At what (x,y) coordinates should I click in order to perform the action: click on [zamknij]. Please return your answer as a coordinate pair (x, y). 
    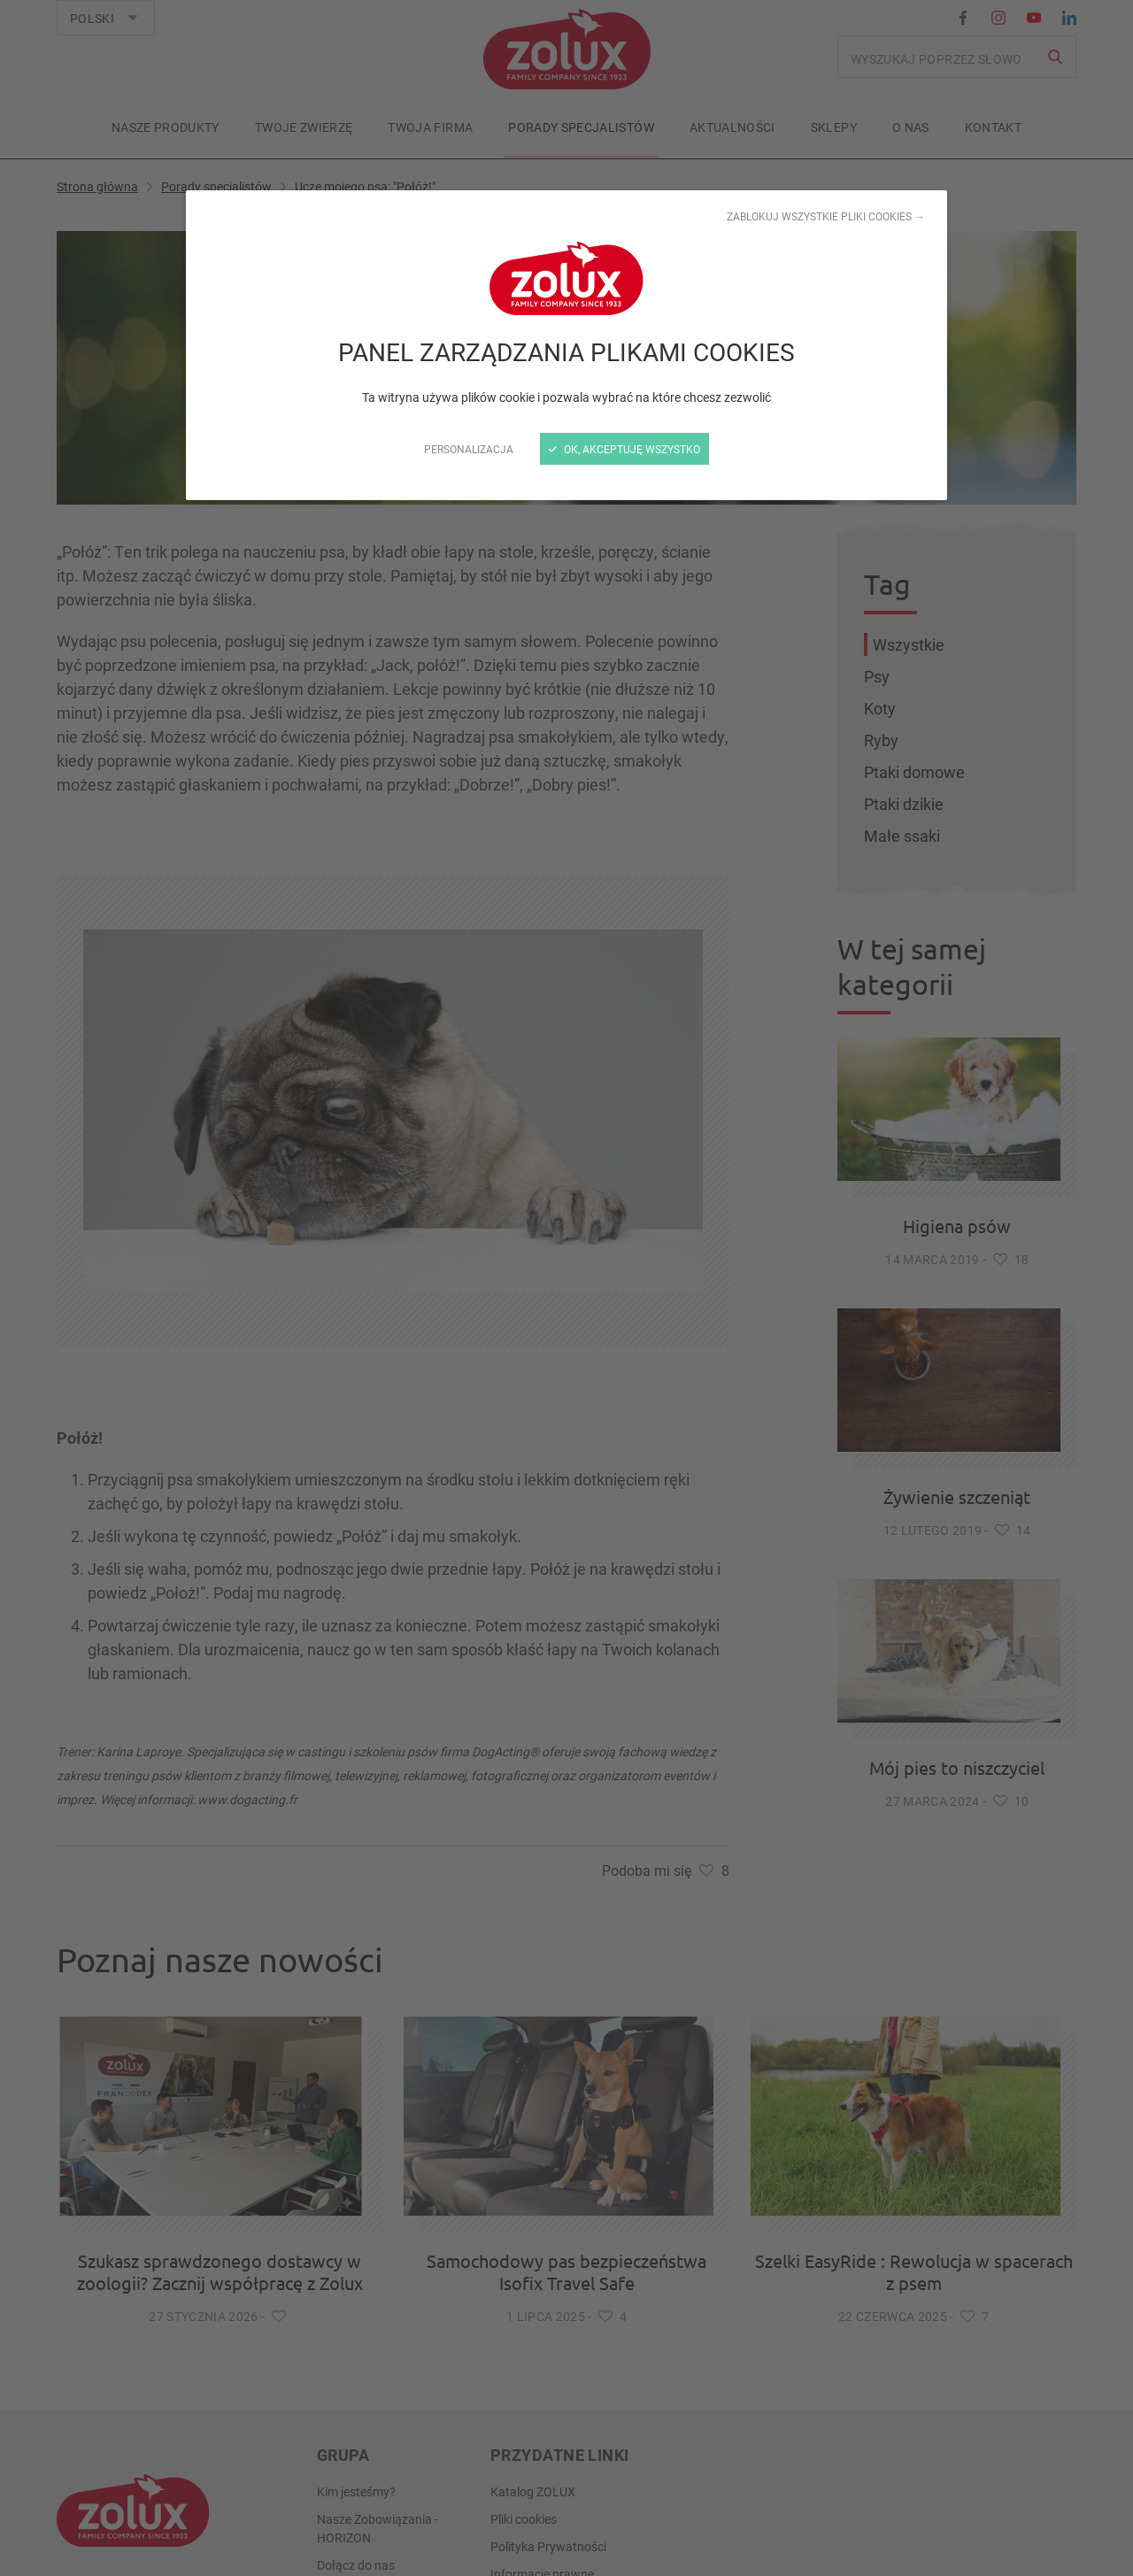
    Looking at the image, I should click on (566, 1288).